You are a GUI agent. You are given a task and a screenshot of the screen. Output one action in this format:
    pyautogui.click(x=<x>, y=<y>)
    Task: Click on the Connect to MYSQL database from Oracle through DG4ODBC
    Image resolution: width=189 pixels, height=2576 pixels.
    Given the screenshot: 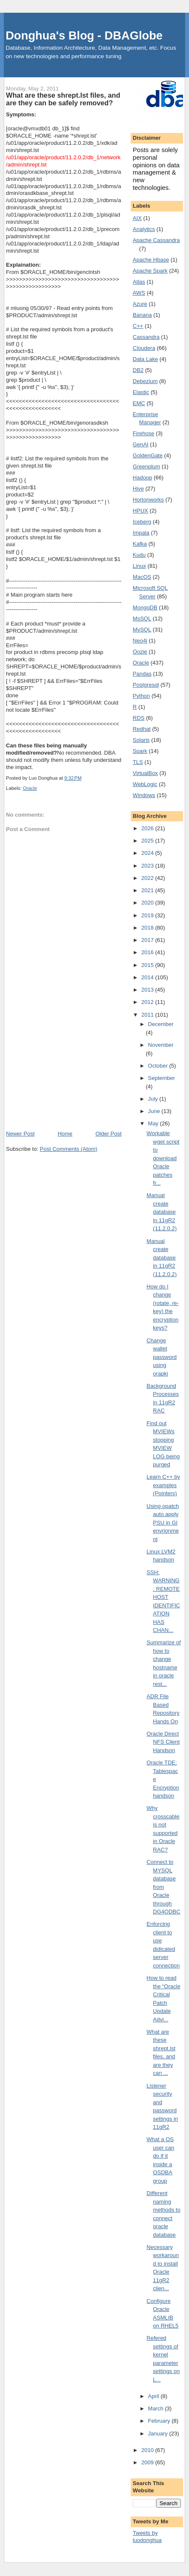 What is the action you would take?
    pyautogui.click(x=163, y=1887)
    